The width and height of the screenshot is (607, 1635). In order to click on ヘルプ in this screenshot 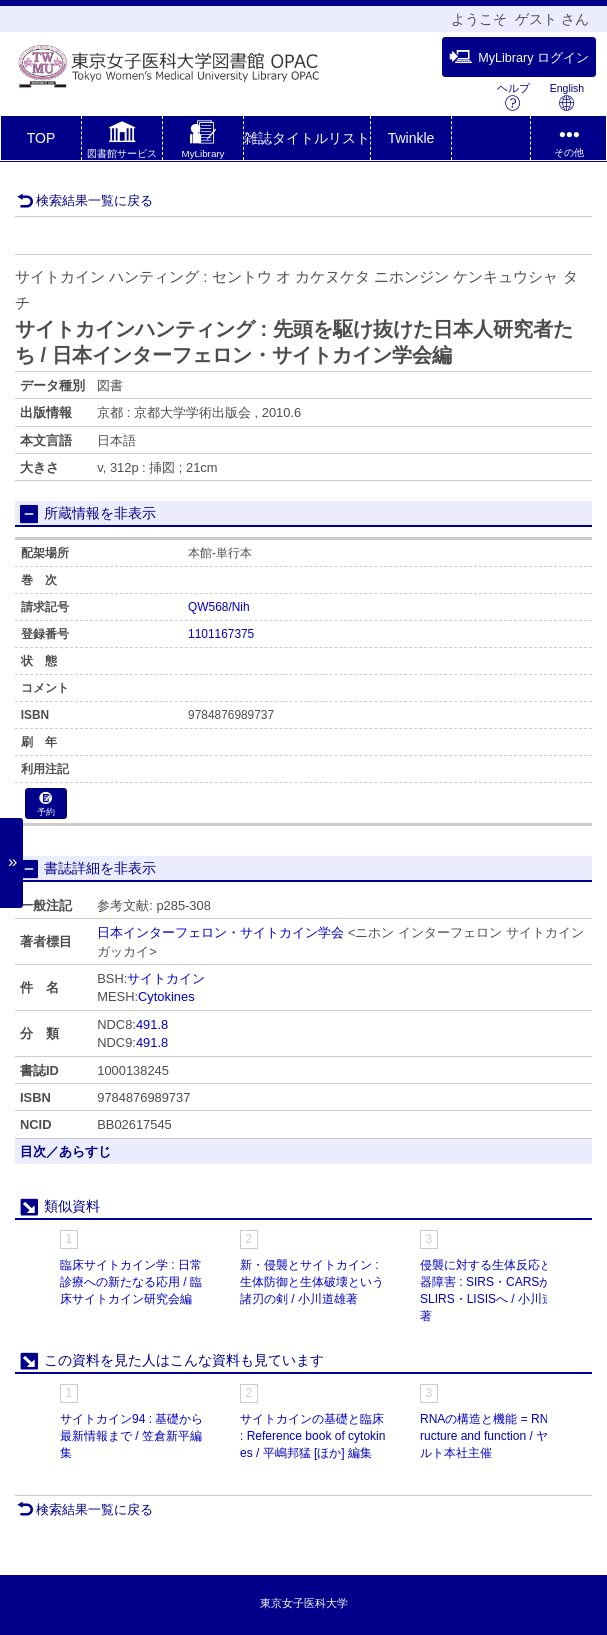, I will do `click(513, 96)`.